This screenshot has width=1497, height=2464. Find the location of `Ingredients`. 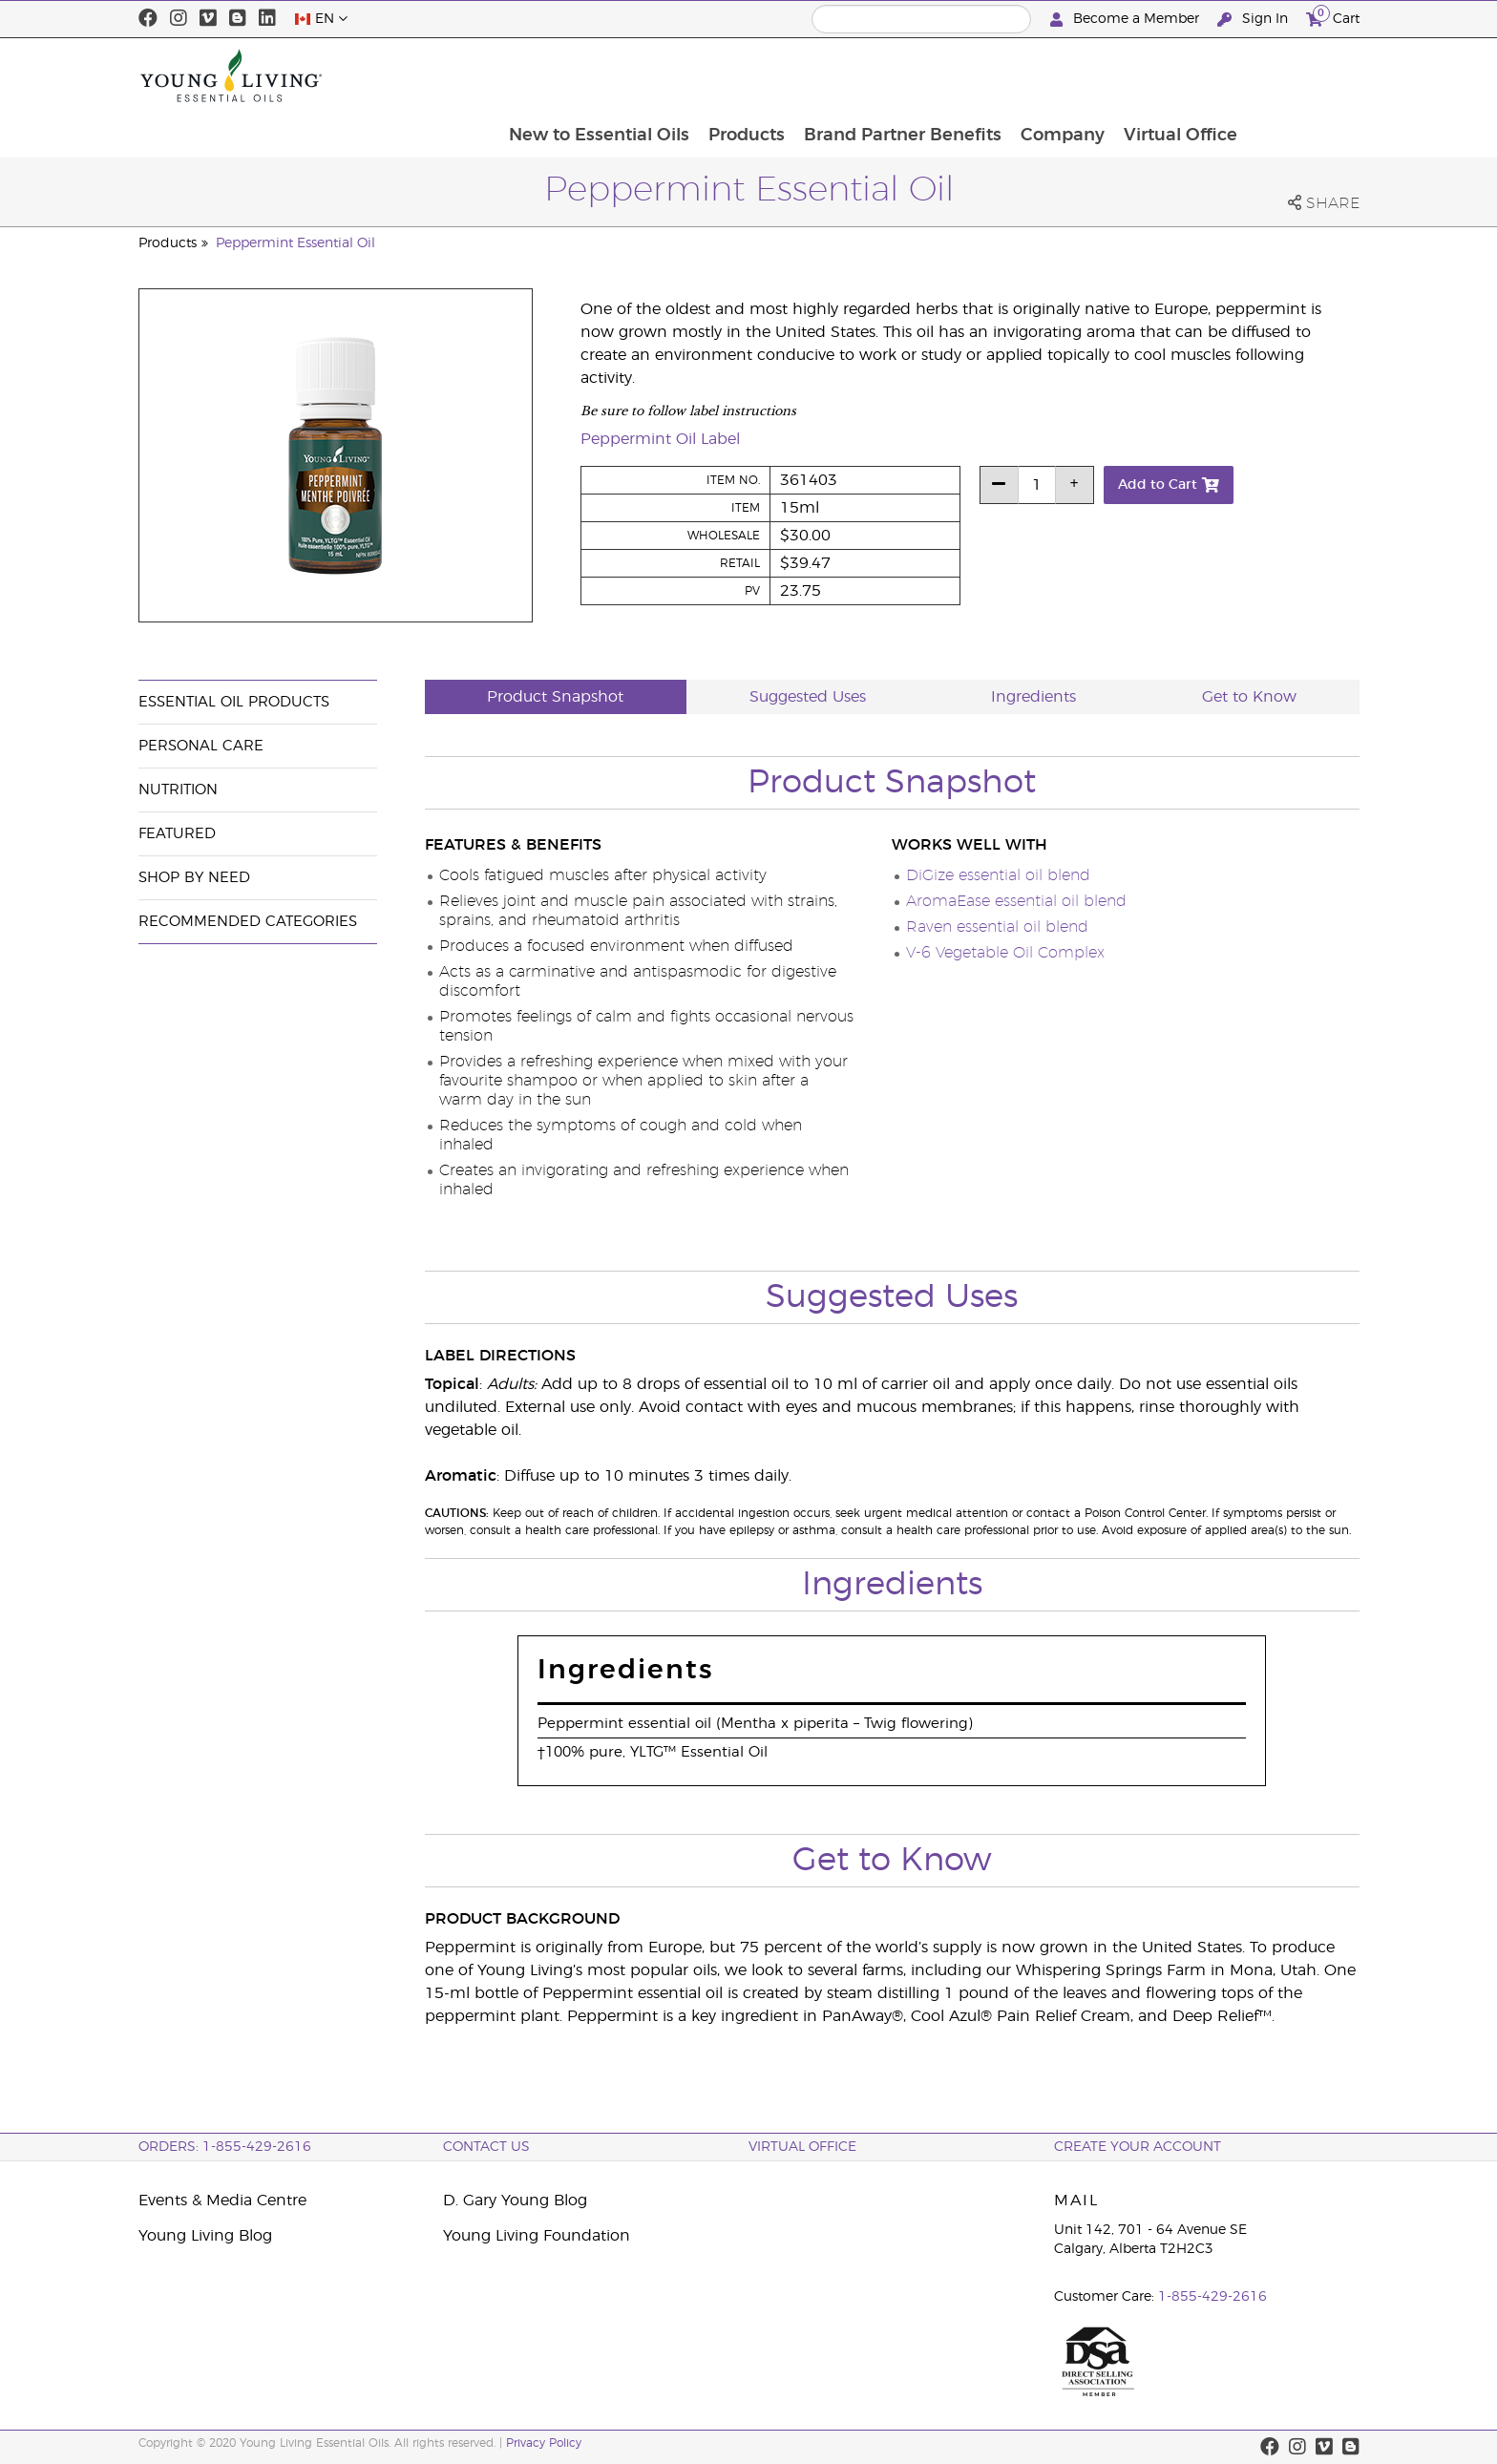

Ingredients is located at coordinates (1033, 697).